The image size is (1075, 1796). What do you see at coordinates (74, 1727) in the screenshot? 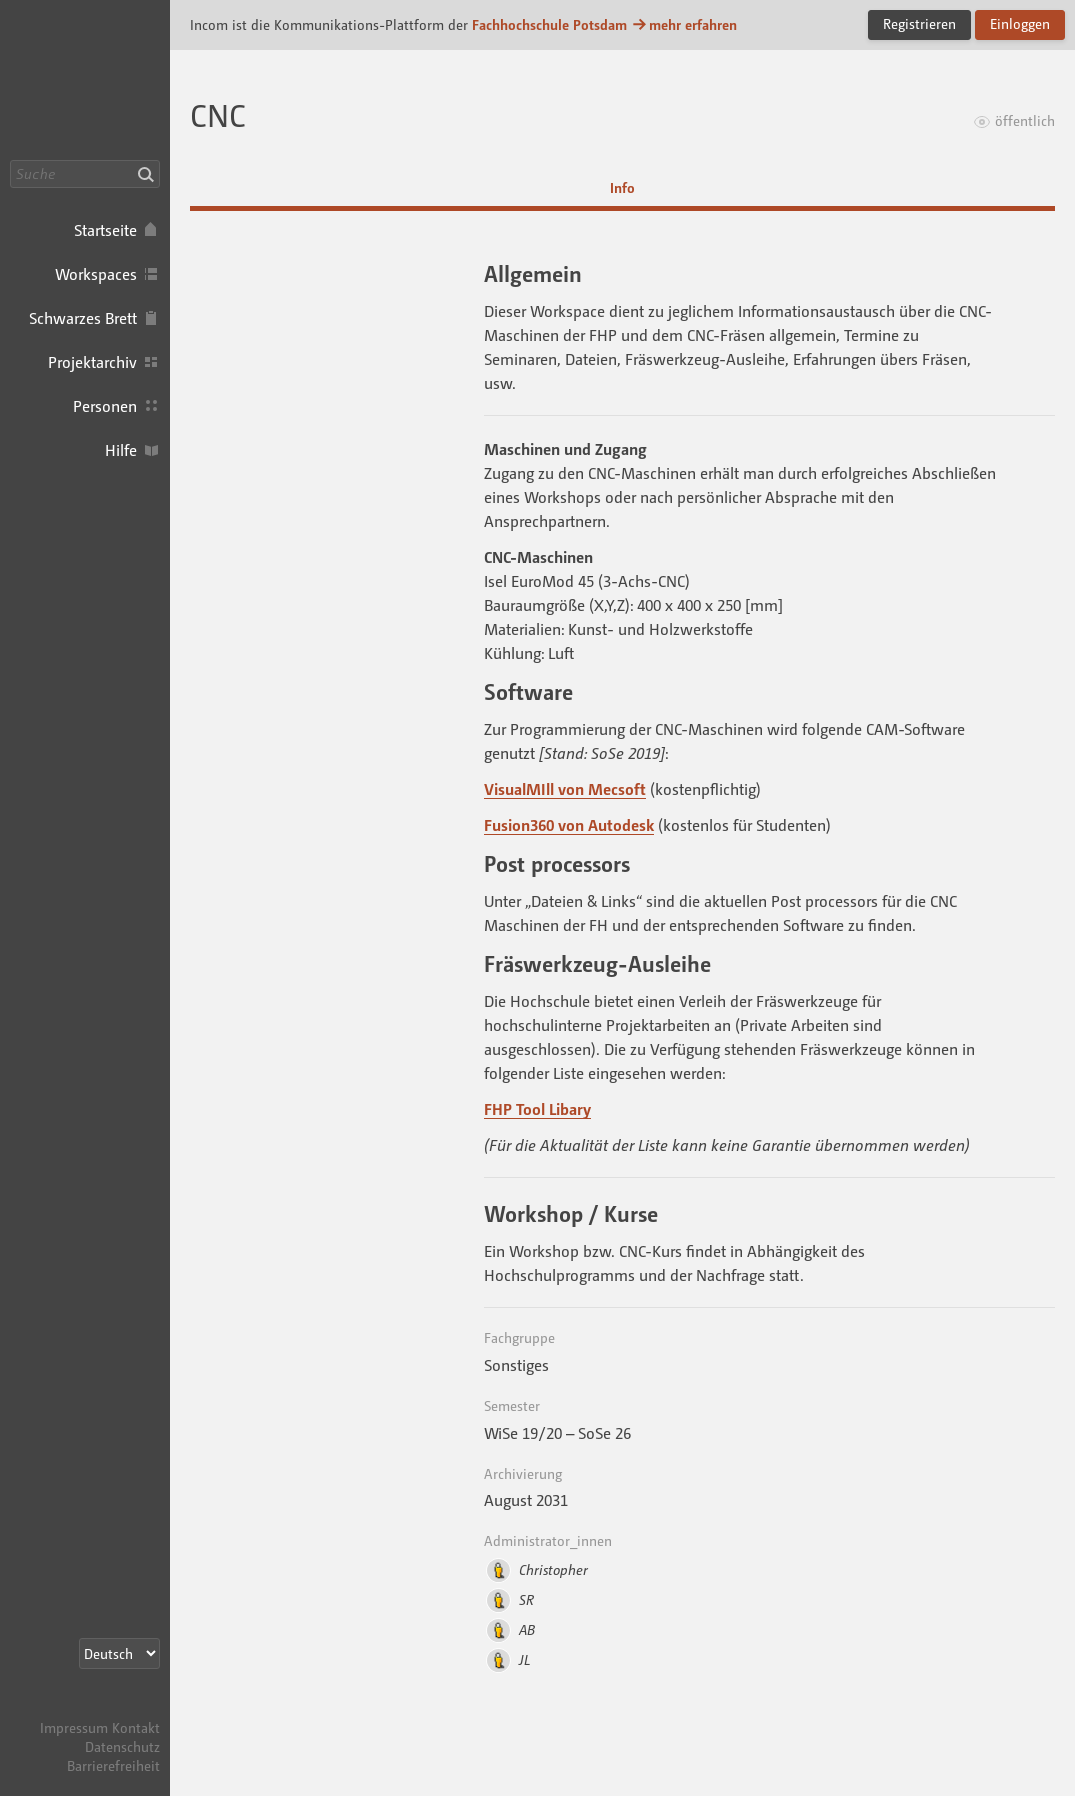
I see `Impressum` at bounding box center [74, 1727].